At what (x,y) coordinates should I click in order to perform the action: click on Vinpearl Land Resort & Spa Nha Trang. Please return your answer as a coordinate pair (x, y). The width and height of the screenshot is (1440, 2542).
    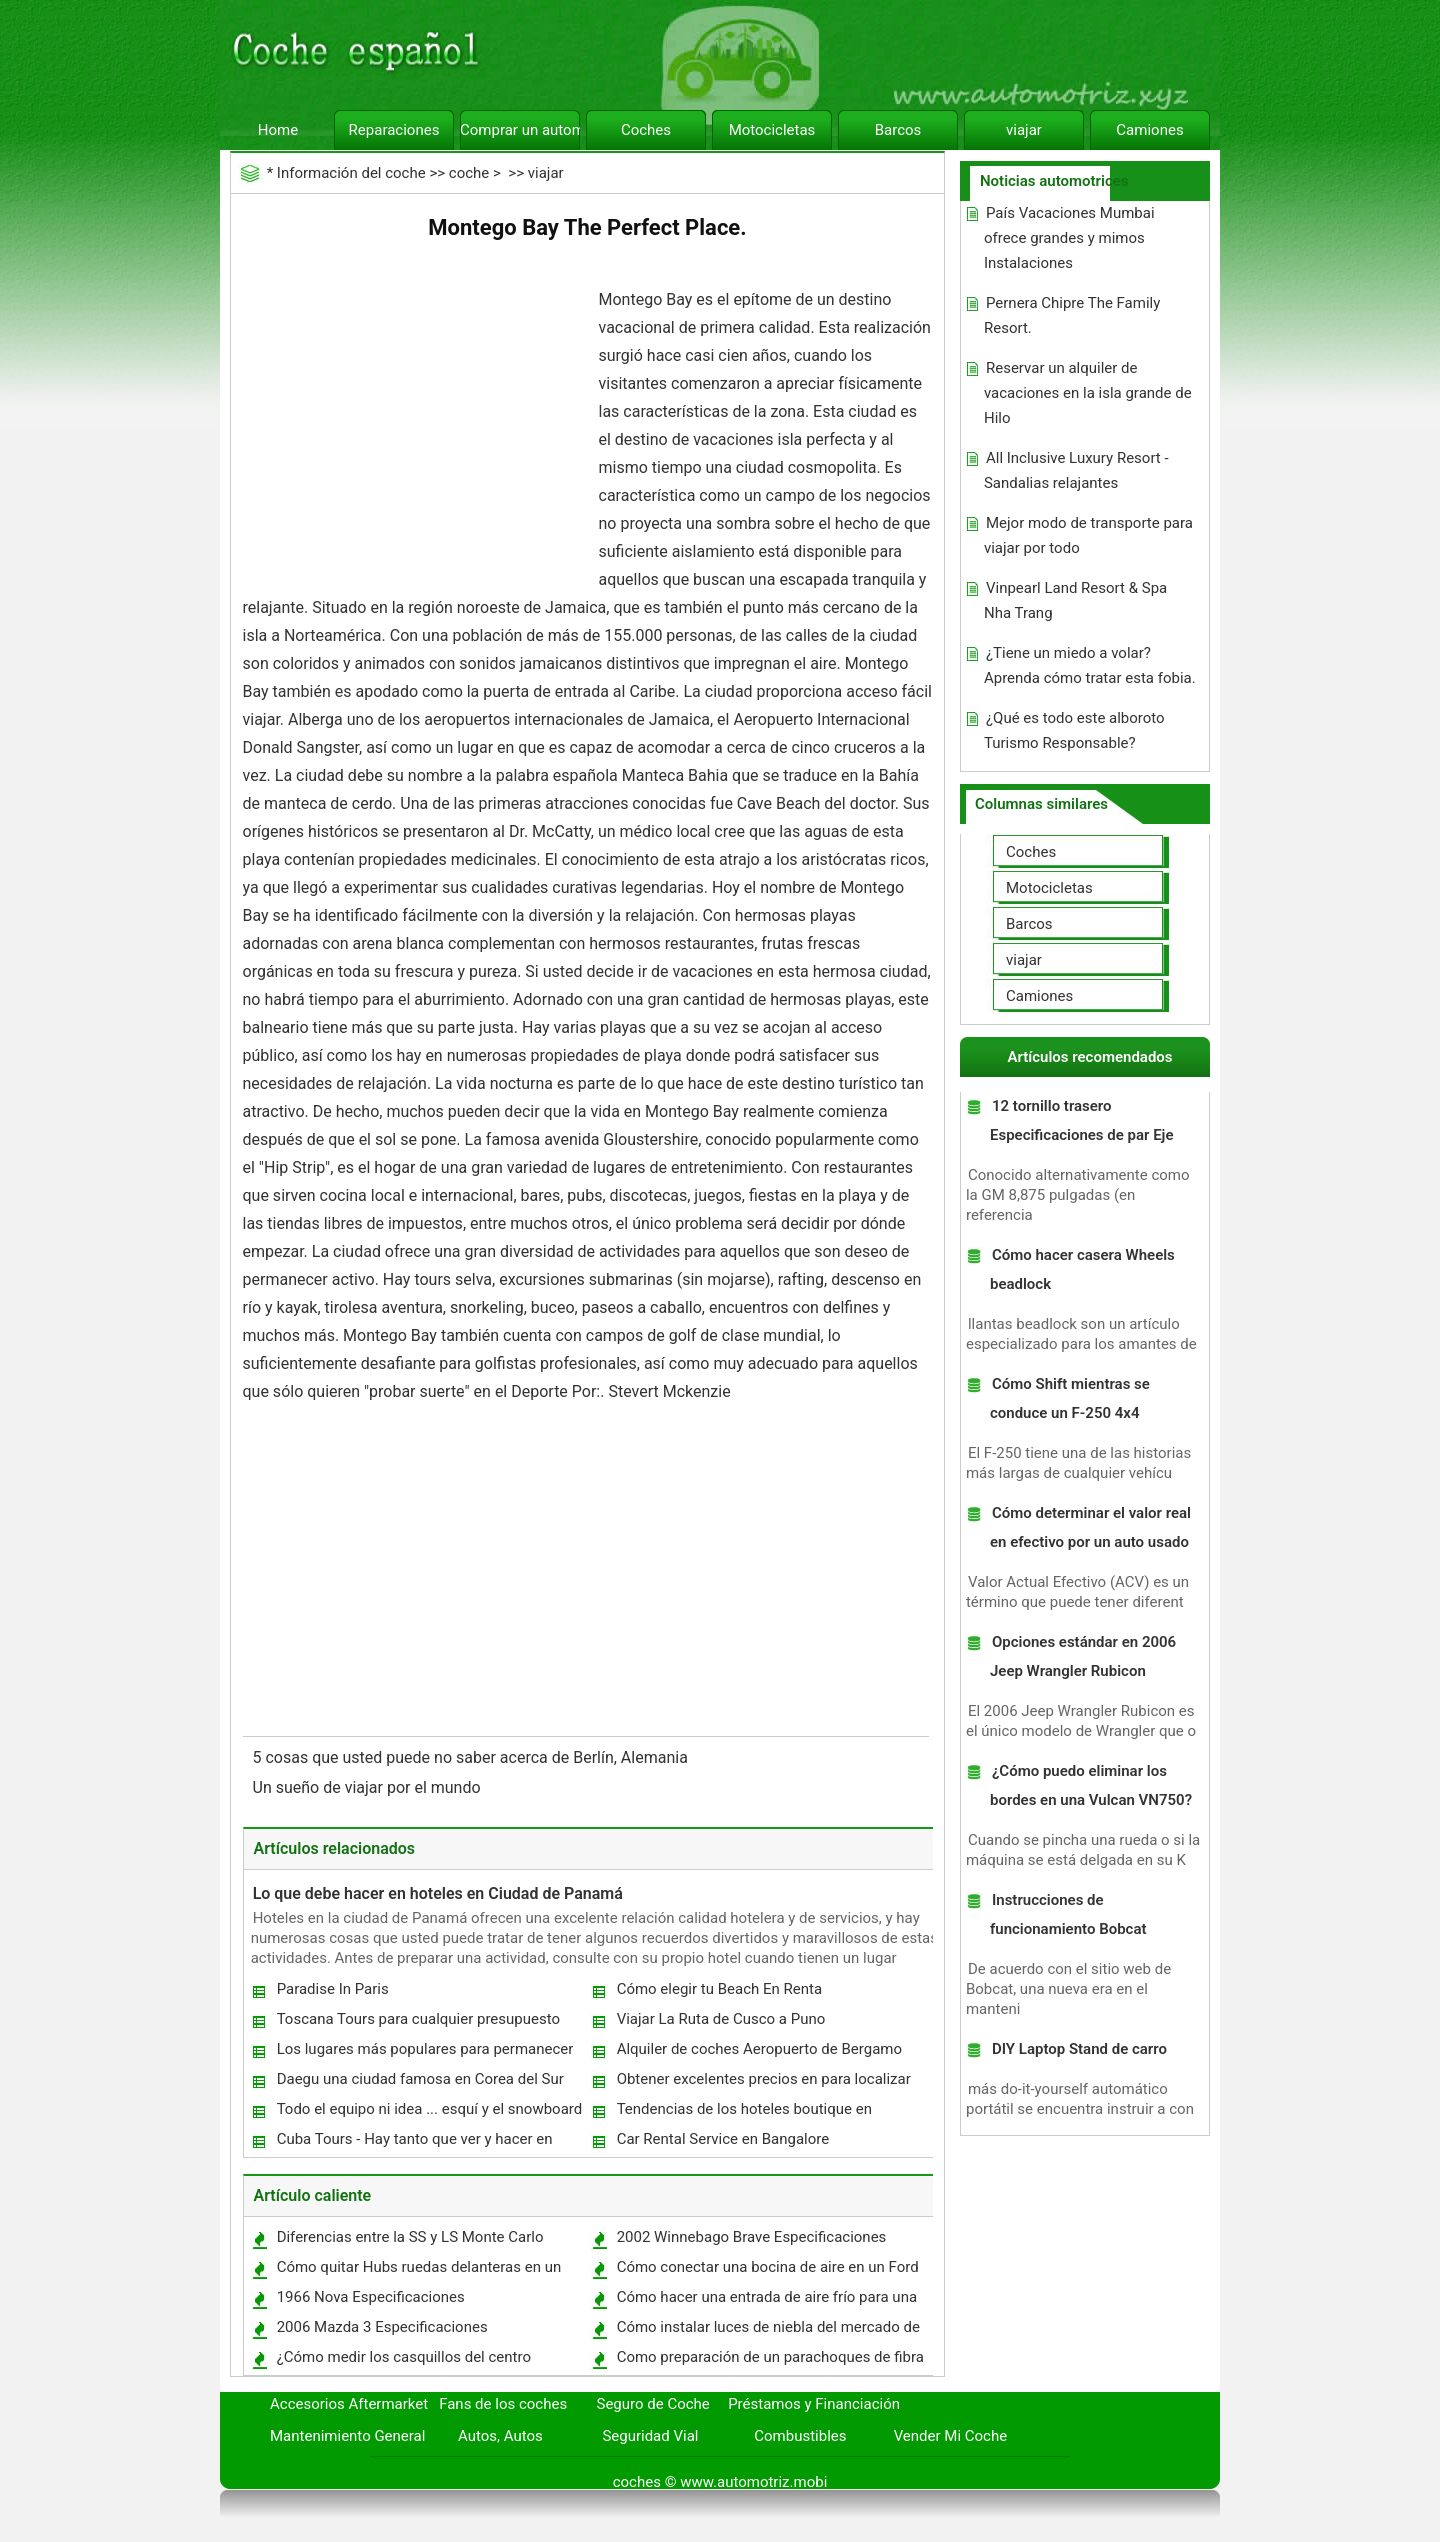
    Looking at the image, I should click on (1075, 600).